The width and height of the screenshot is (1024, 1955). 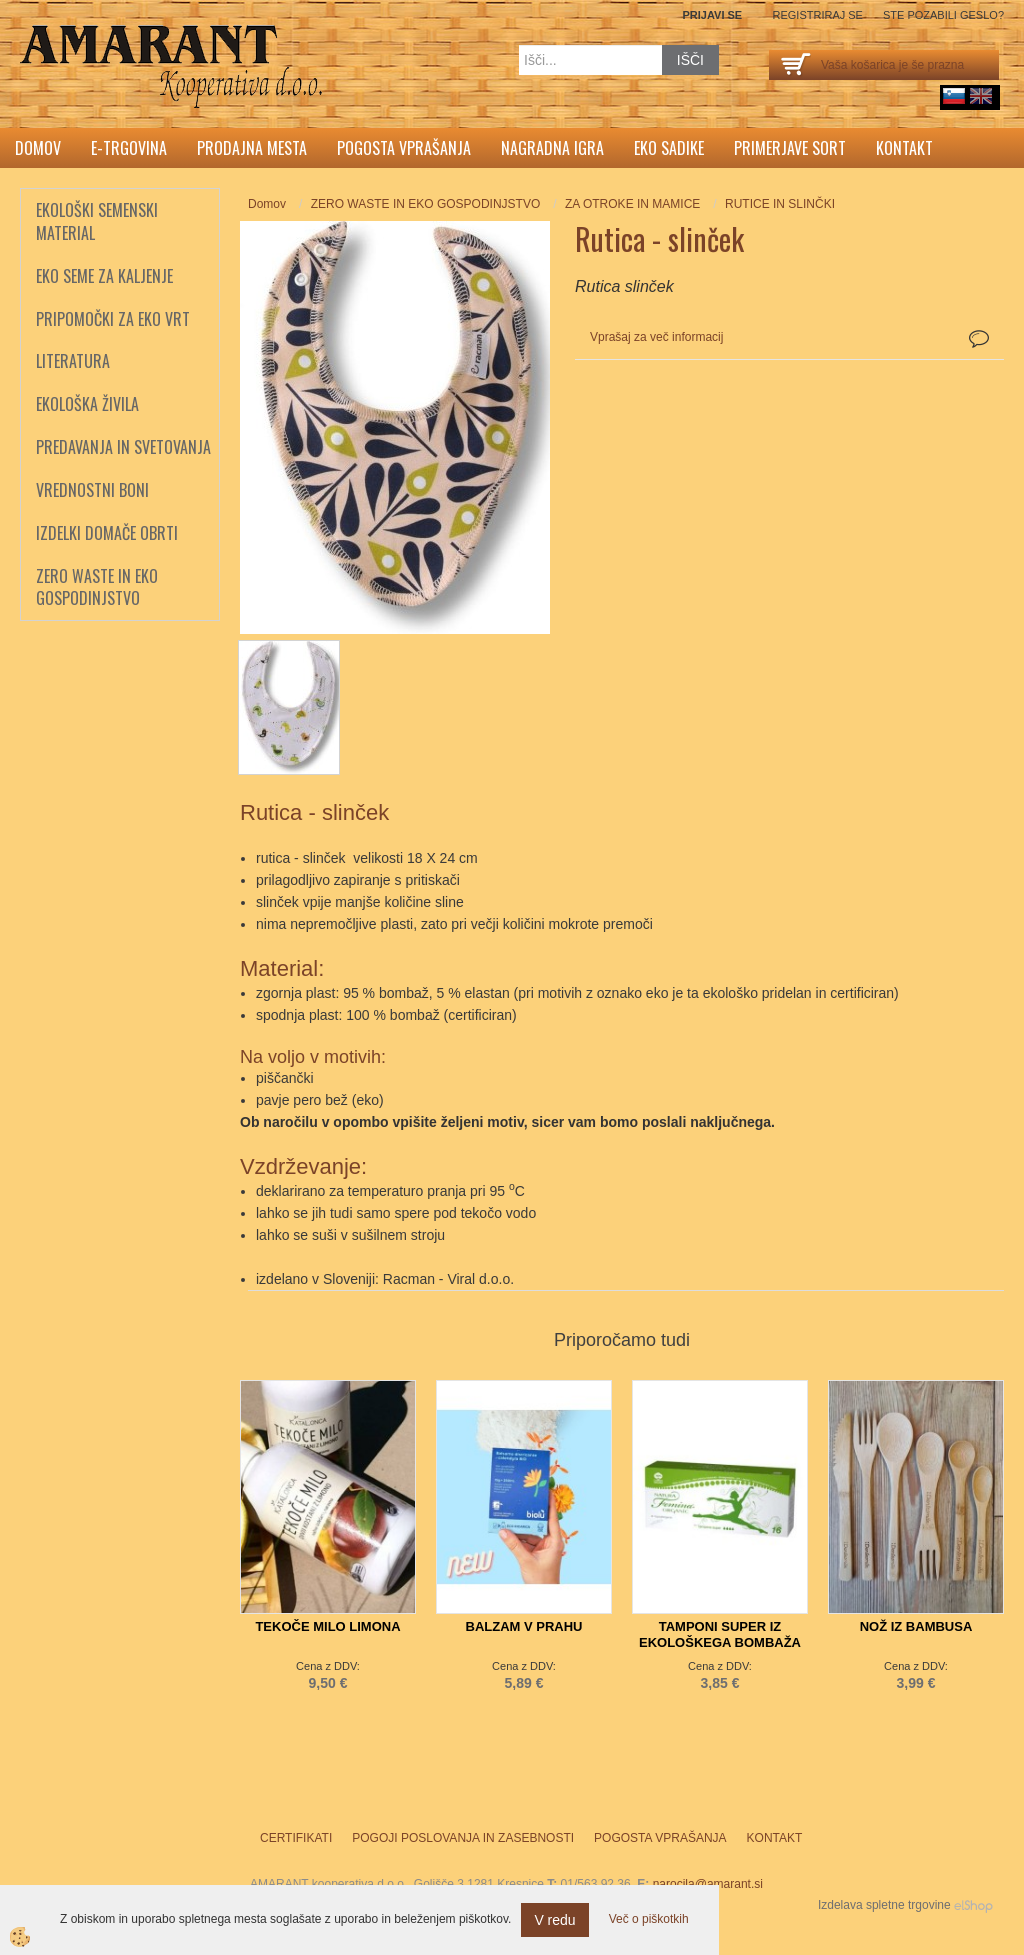 I want to click on Nagradna igra, so click(x=552, y=148).